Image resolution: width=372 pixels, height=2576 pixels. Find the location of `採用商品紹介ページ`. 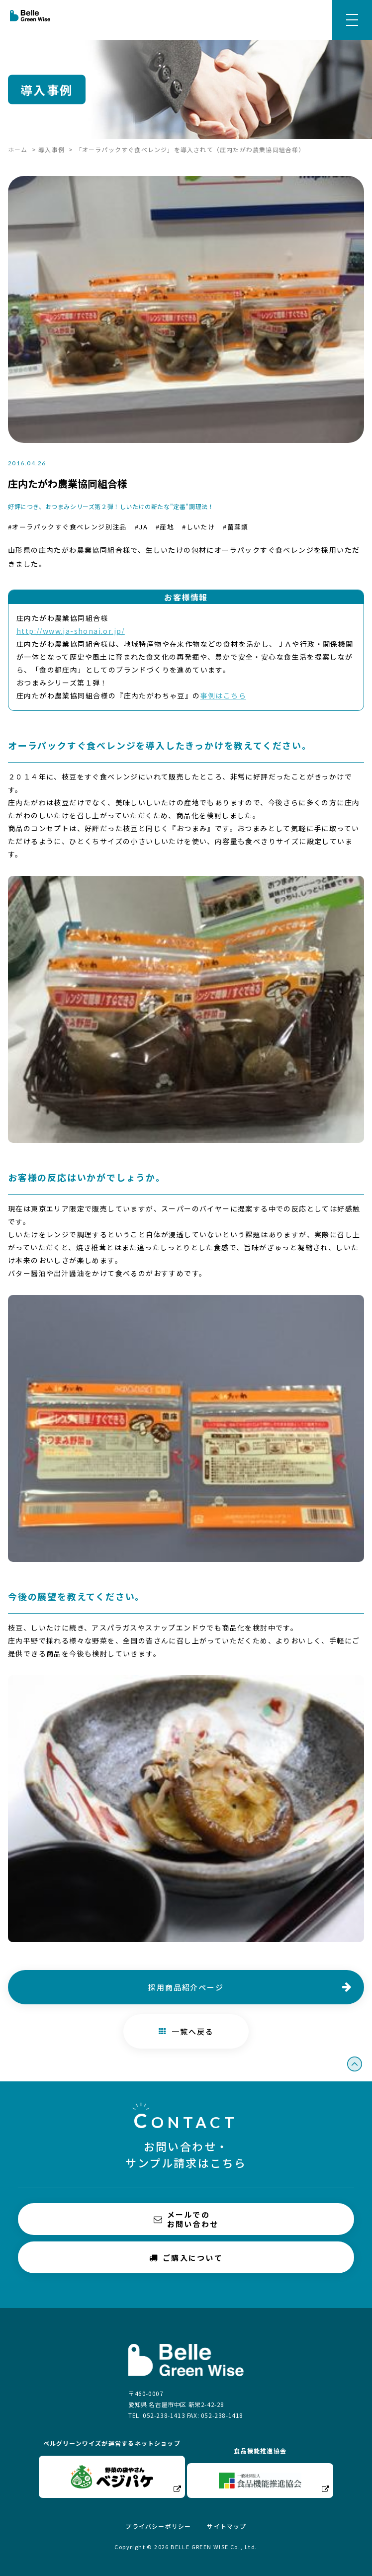

採用商品紹介ページ is located at coordinates (185, 1987).